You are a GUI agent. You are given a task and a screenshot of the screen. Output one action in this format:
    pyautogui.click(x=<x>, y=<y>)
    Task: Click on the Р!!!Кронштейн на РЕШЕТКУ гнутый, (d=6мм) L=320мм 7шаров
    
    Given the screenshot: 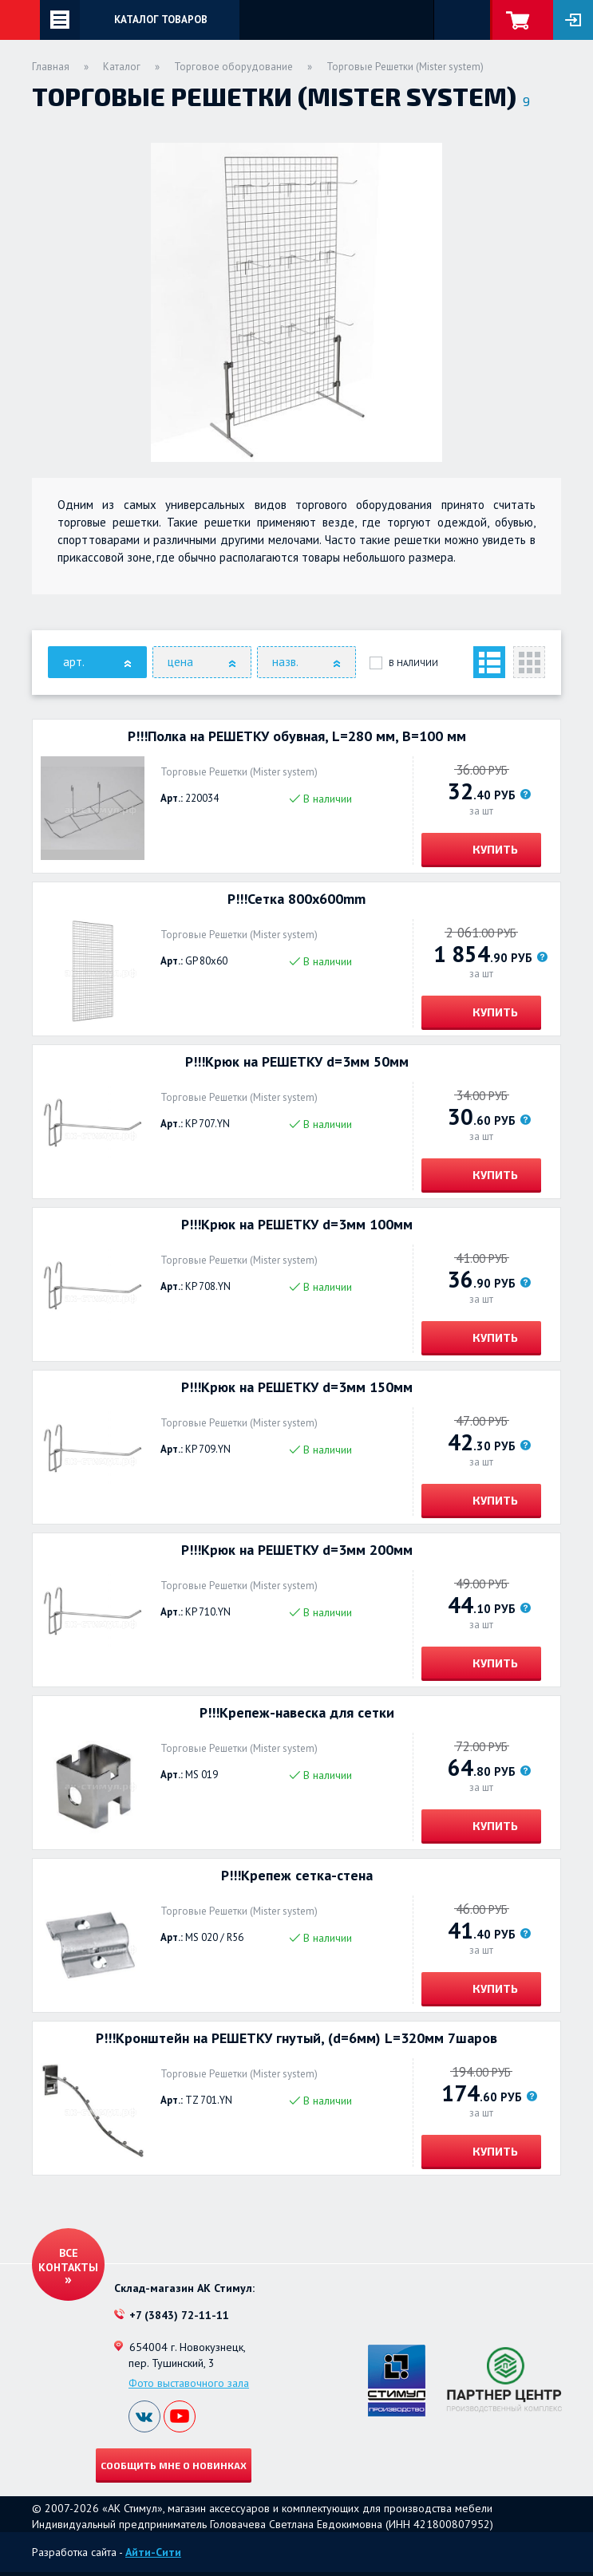 What is the action you would take?
    pyautogui.click(x=296, y=2038)
    